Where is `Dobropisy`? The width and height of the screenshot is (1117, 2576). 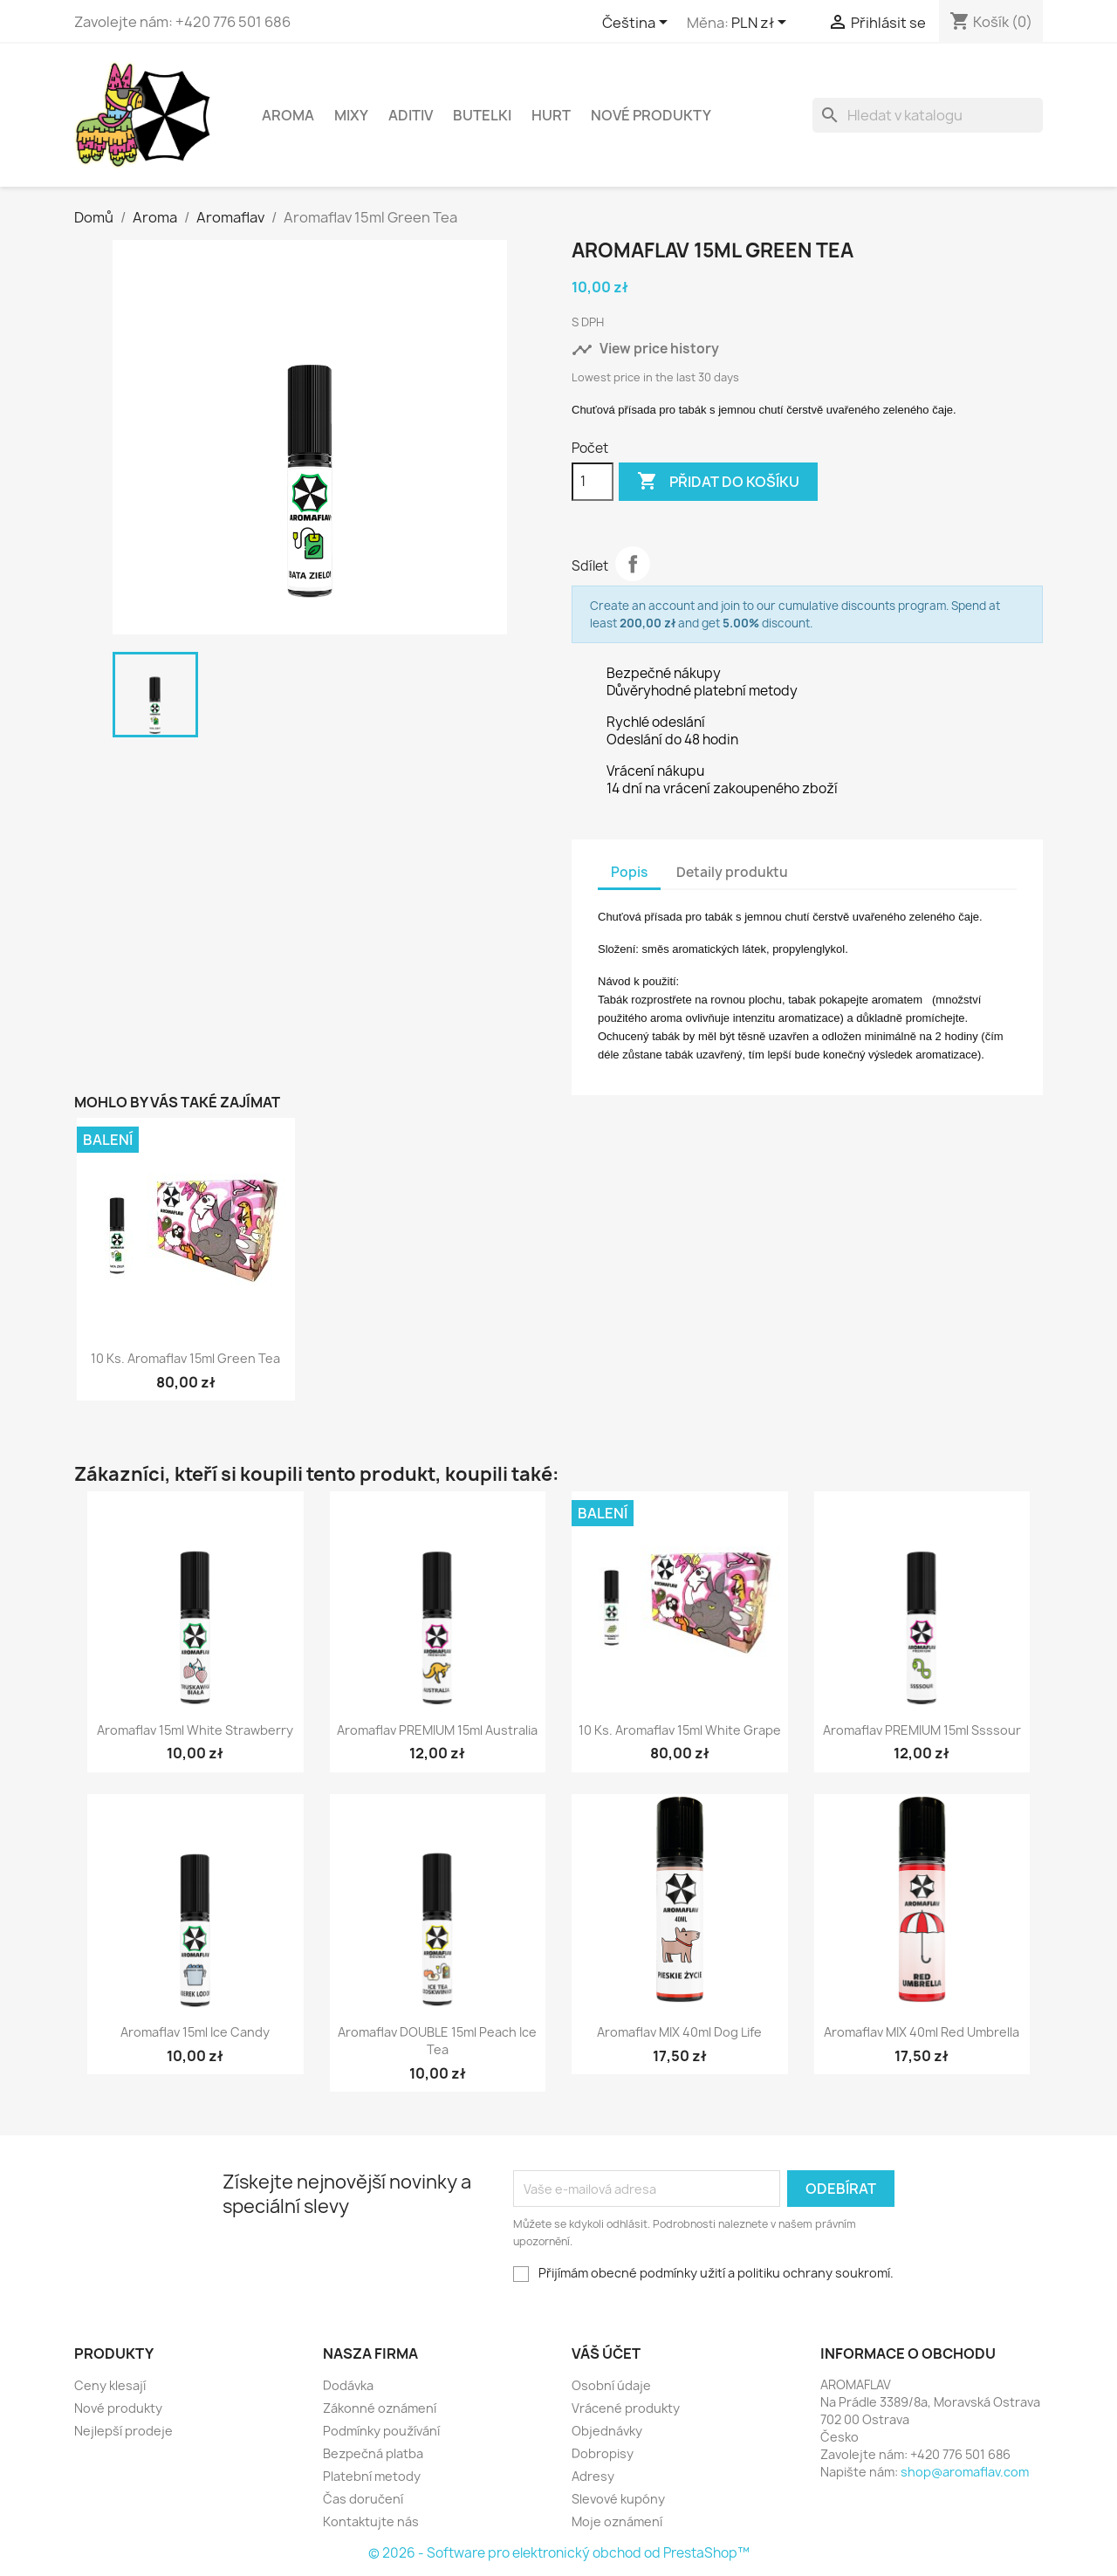
Dobropisy is located at coordinates (603, 2453).